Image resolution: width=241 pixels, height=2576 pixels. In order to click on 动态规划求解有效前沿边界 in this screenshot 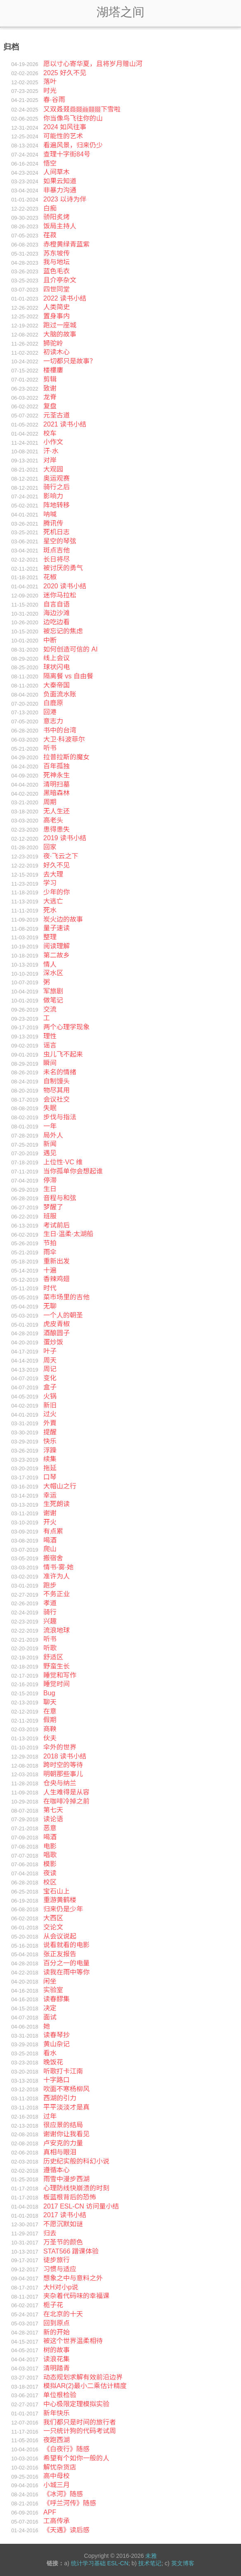, I will do `click(83, 2377)`.